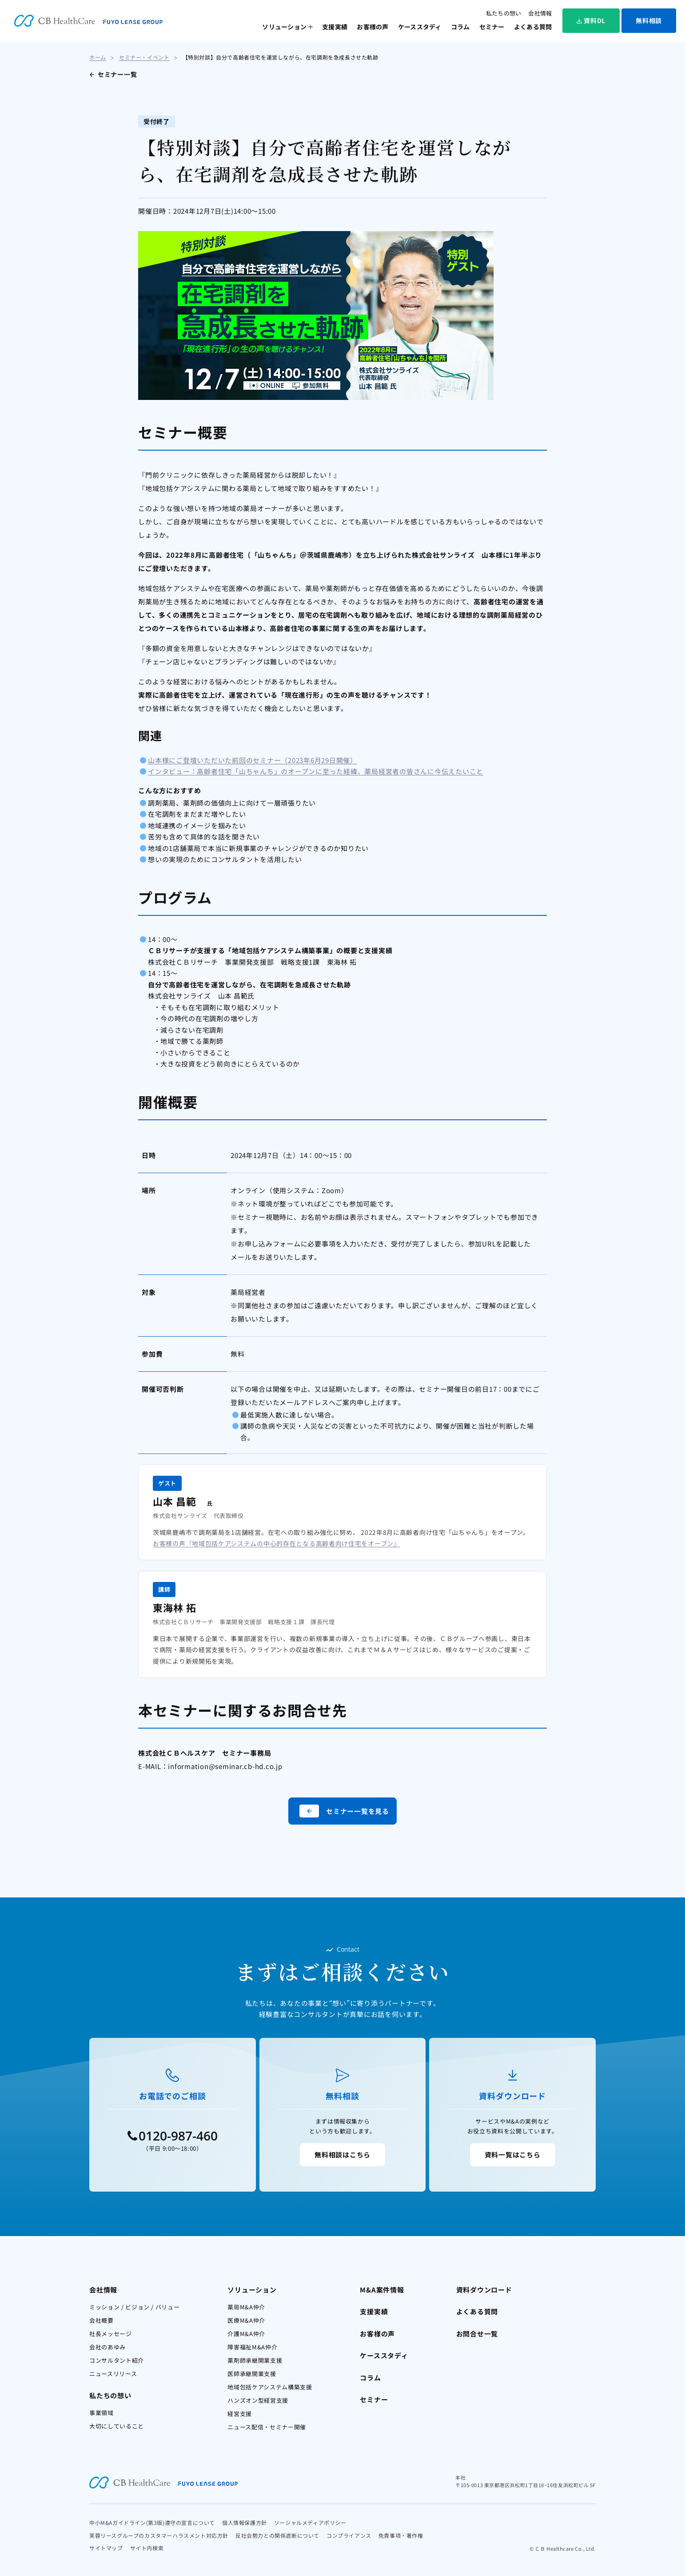 This screenshot has width=685, height=2576. Describe the element at coordinates (117, 74) in the screenshot. I see `セミナー一覧` at that location.